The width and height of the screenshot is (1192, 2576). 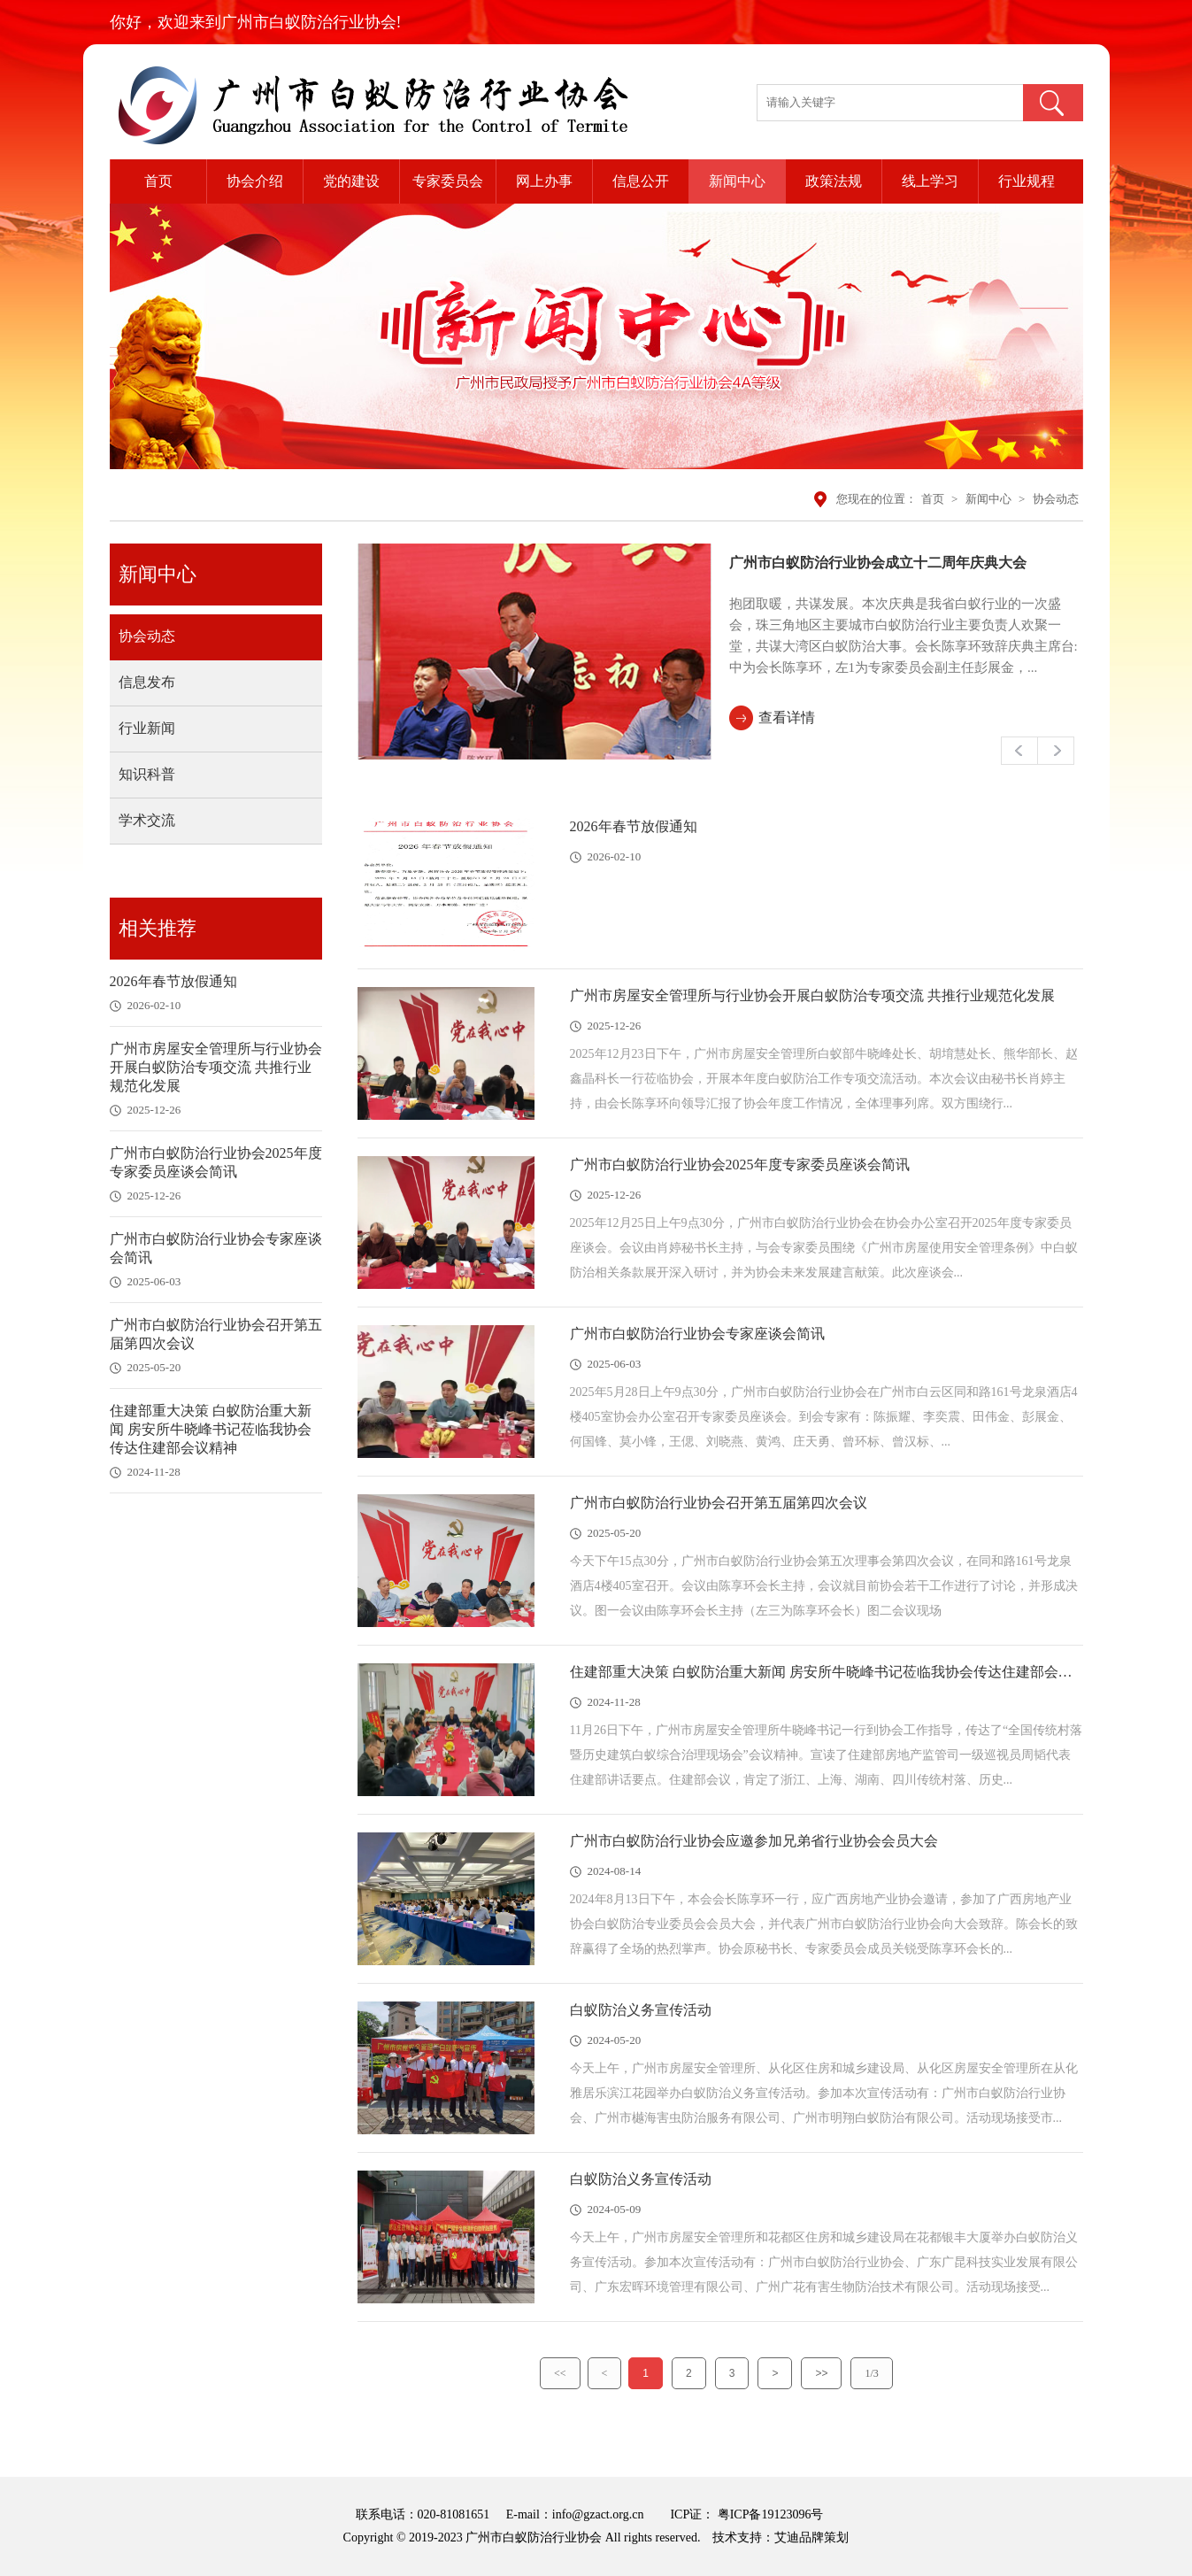 I want to click on 线上学习, so click(x=930, y=181).